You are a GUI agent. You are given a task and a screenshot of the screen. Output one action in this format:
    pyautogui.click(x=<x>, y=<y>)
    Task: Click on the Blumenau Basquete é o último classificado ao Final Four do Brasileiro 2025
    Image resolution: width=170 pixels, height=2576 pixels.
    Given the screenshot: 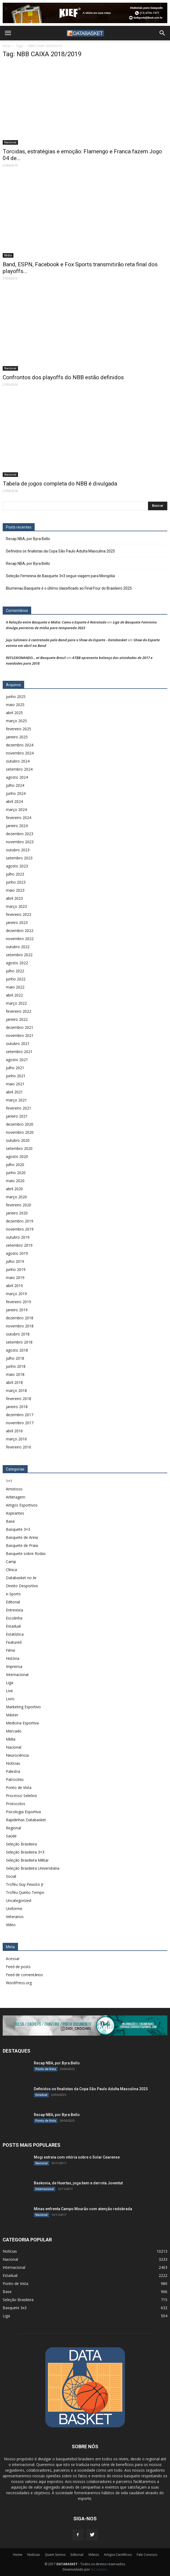 What is the action you would take?
    pyautogui.click(x=69, y=588)
    